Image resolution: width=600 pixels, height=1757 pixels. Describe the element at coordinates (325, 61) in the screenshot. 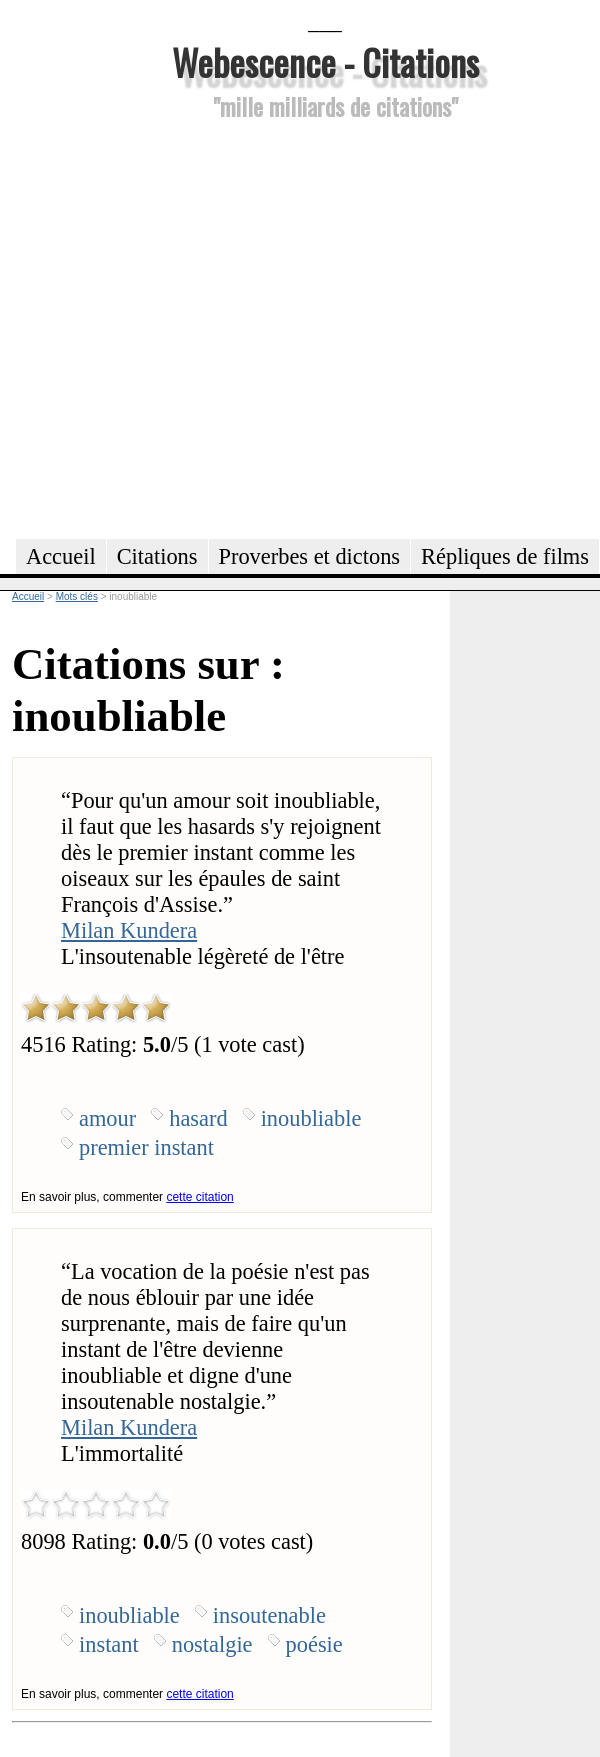

I see `Webescence - Citations` at that location.